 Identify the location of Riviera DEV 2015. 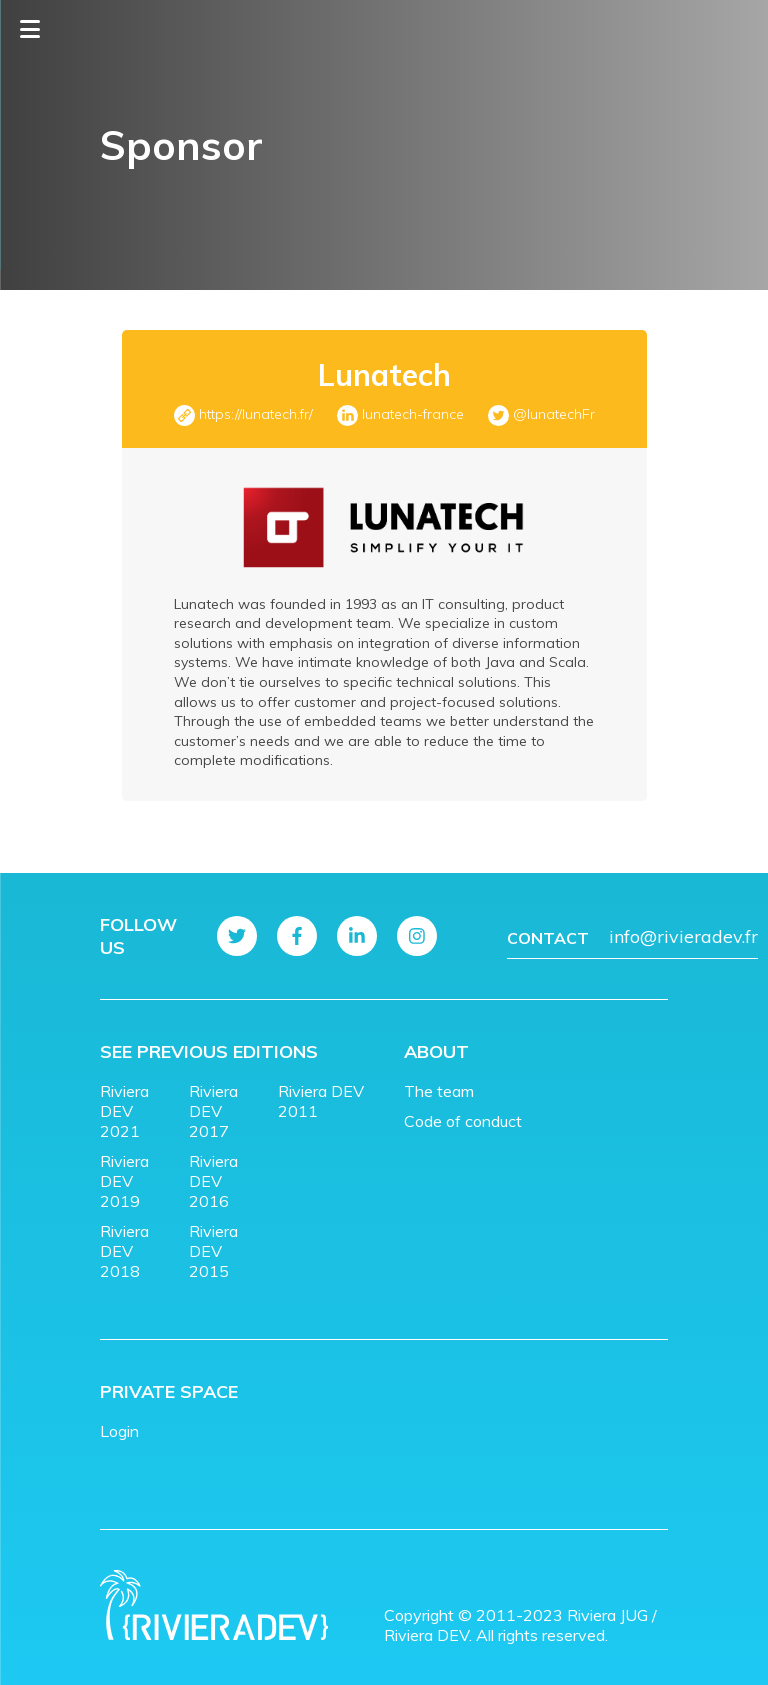
(213, 1251).